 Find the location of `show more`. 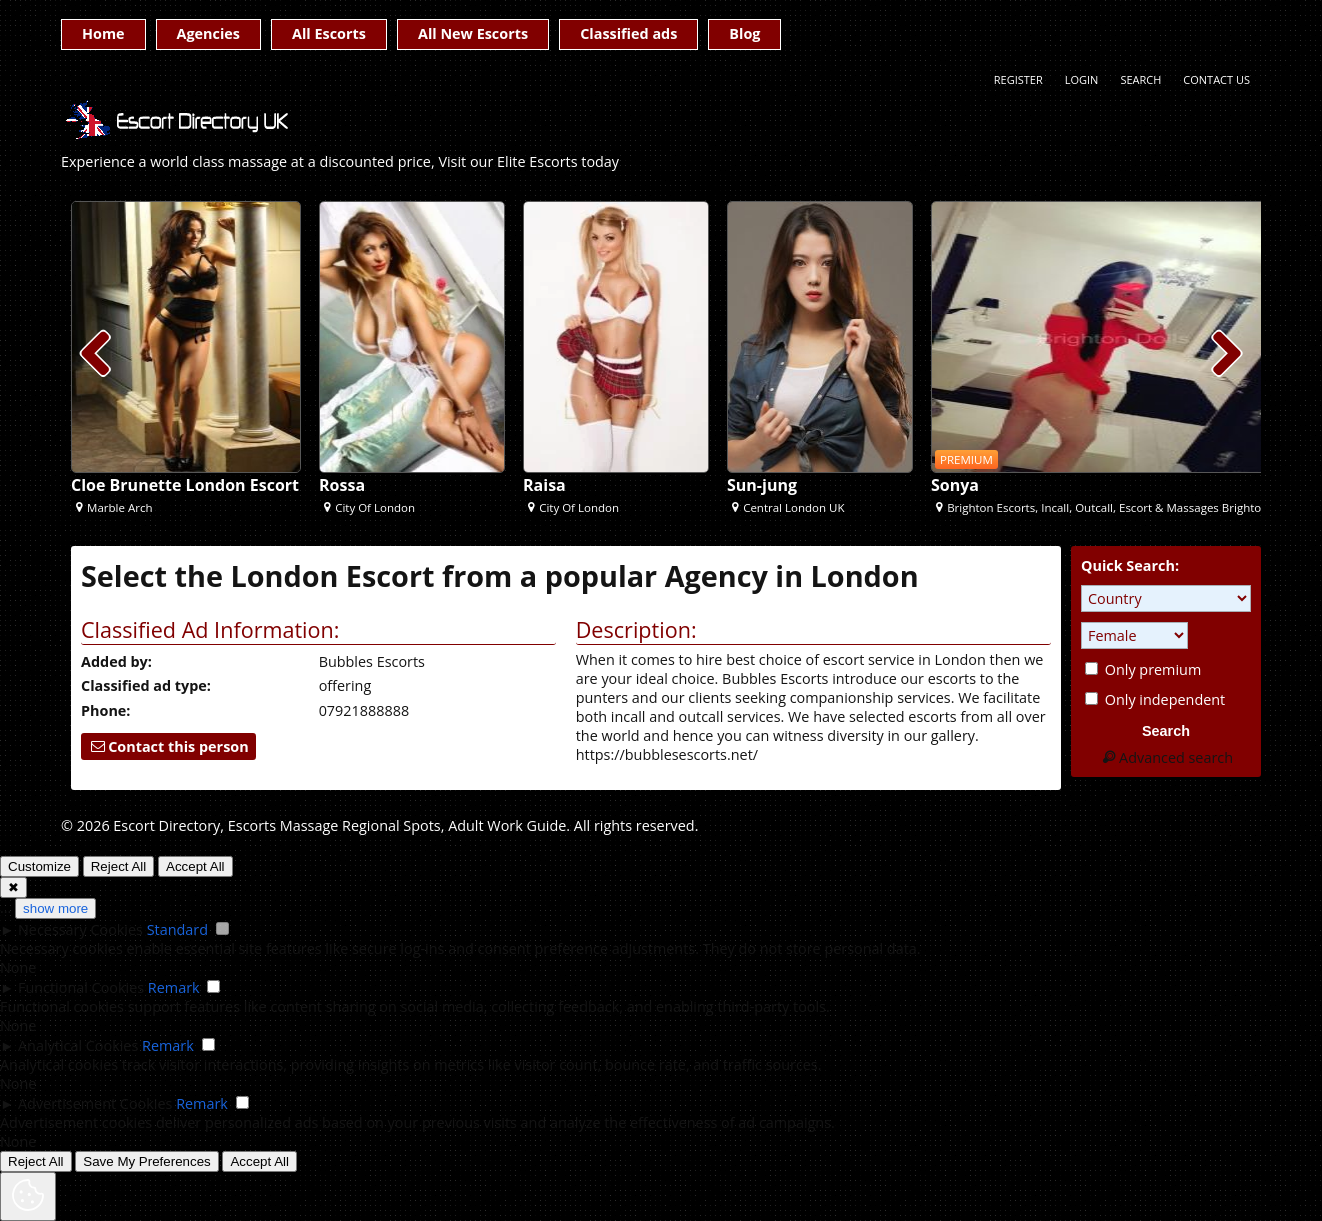

show more is located at coordinates (55, 908).